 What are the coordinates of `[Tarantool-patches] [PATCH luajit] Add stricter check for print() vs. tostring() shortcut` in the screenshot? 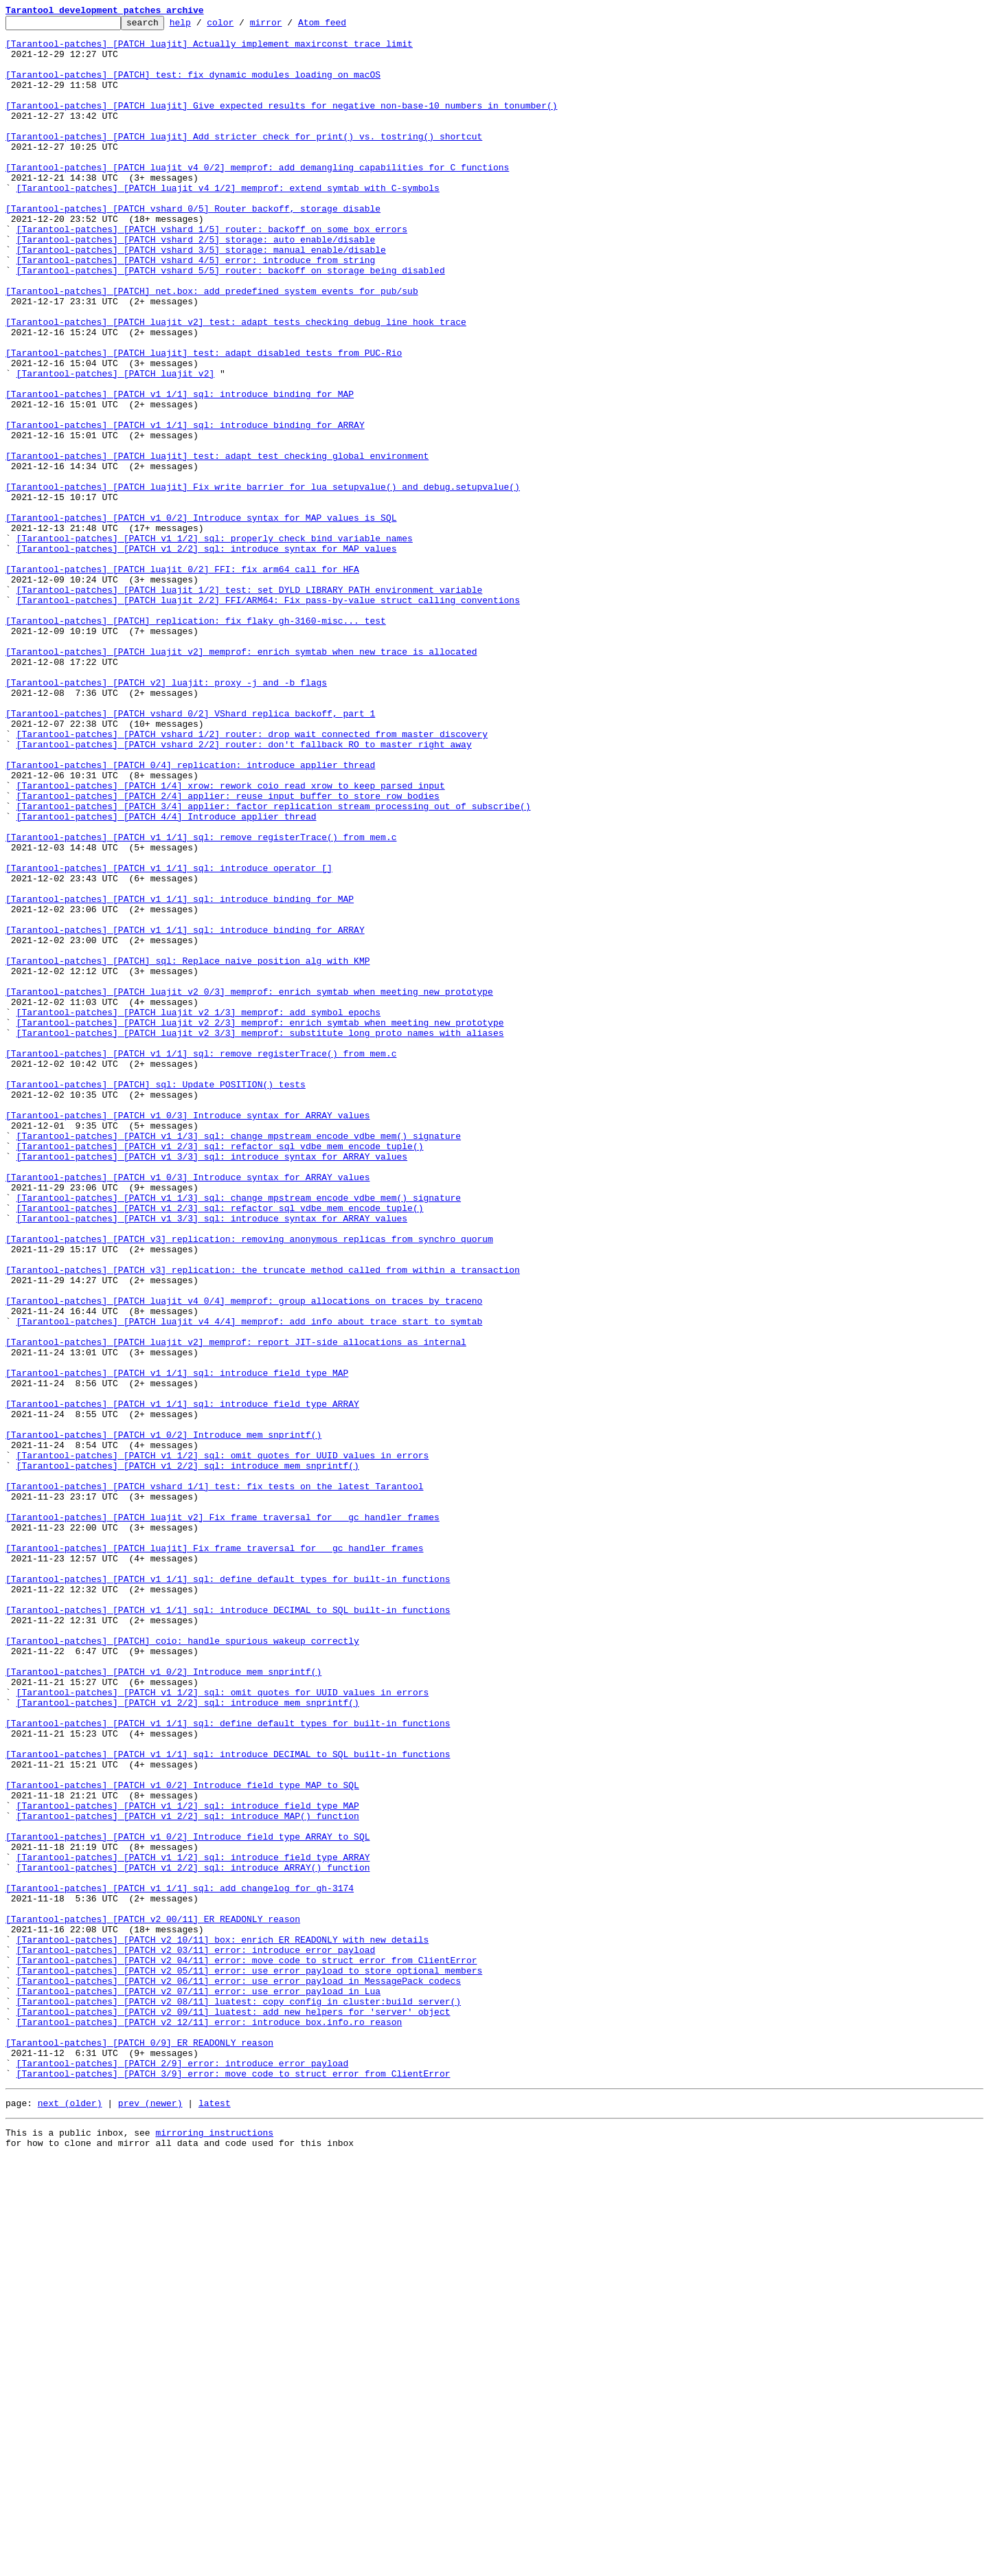 It's located at (243, 161).